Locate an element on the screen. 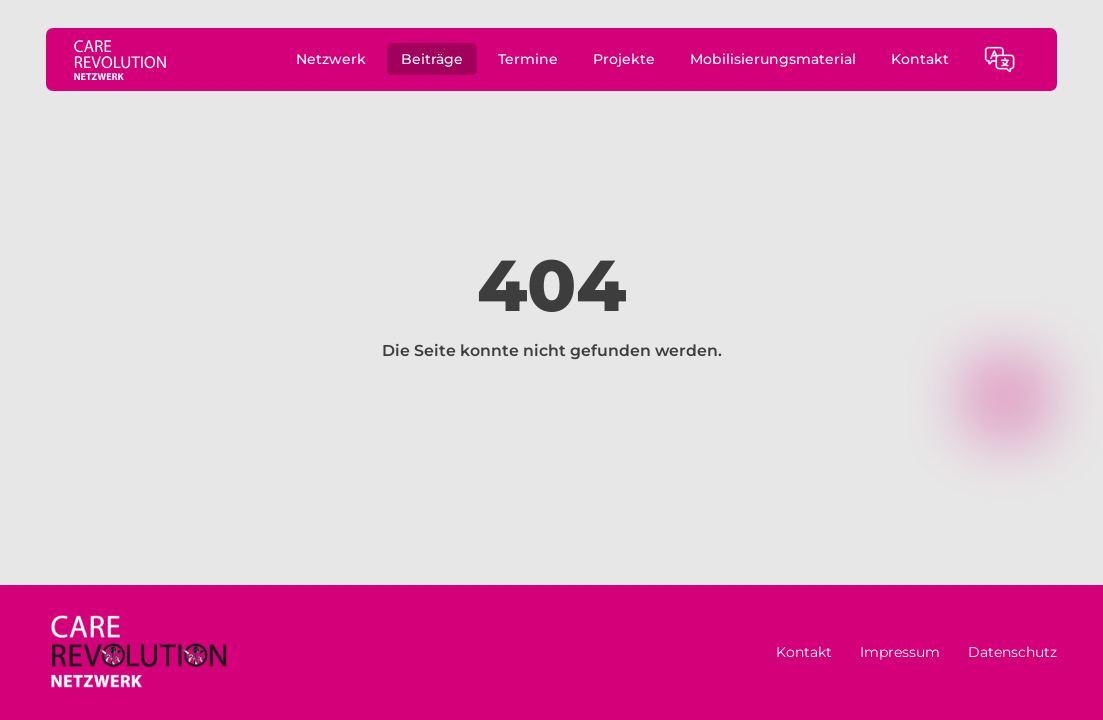  Datenschutz is located at coordinates (1012, 652).